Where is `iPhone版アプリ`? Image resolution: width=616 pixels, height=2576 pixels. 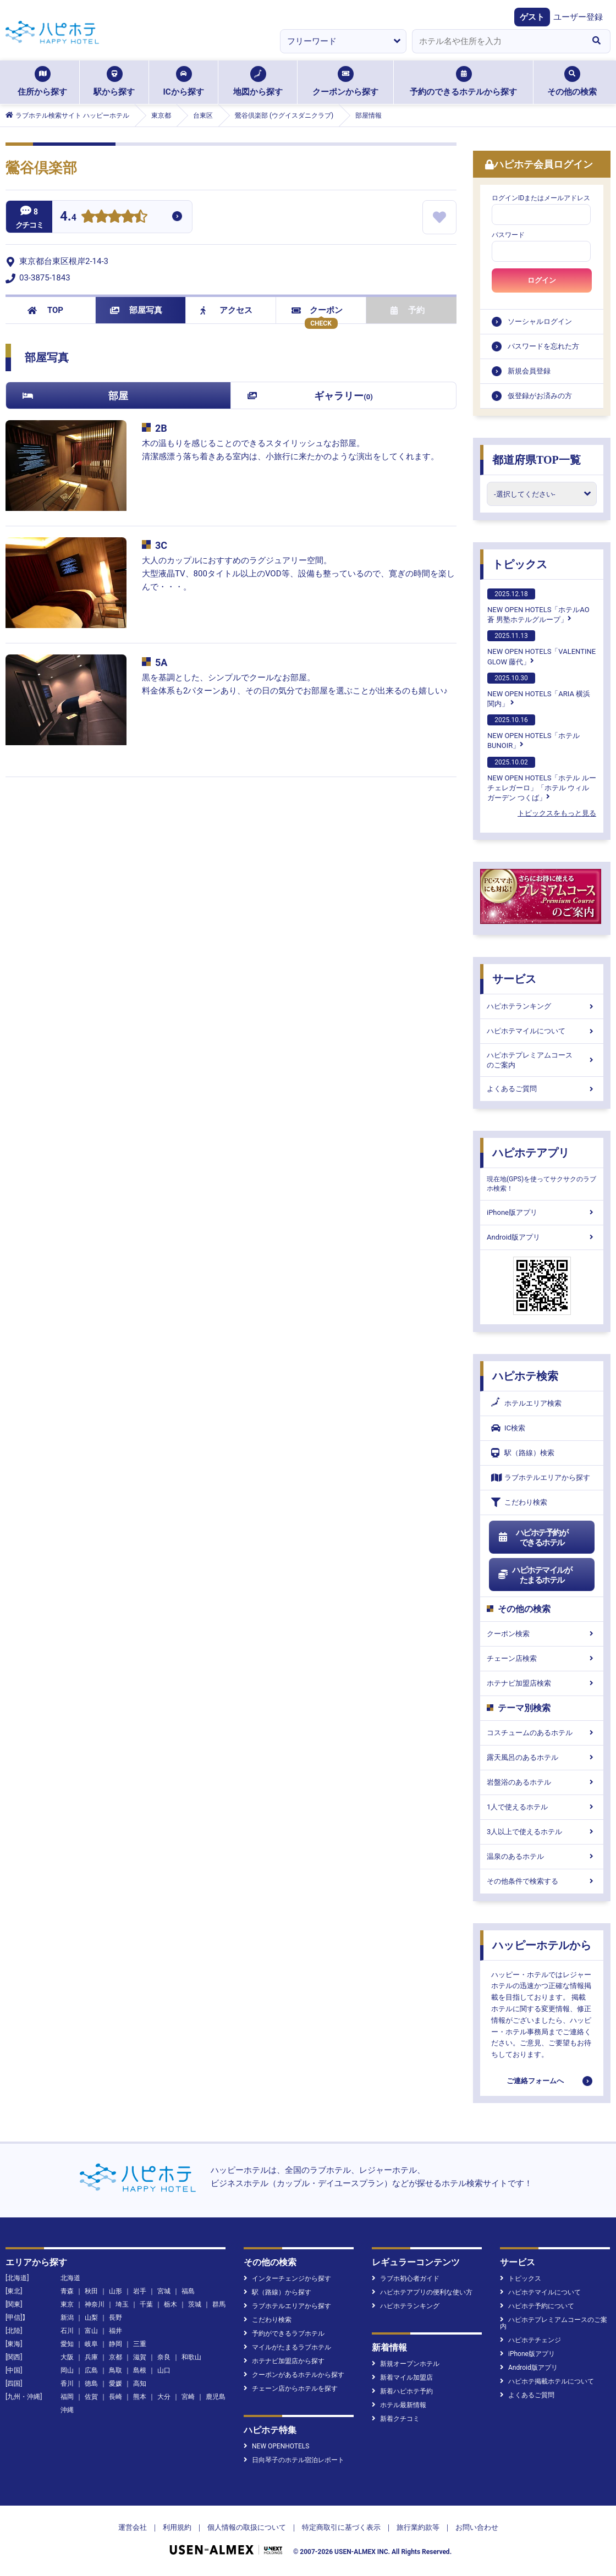 iPhone版アプリ is located at coordinates (542, 1212).